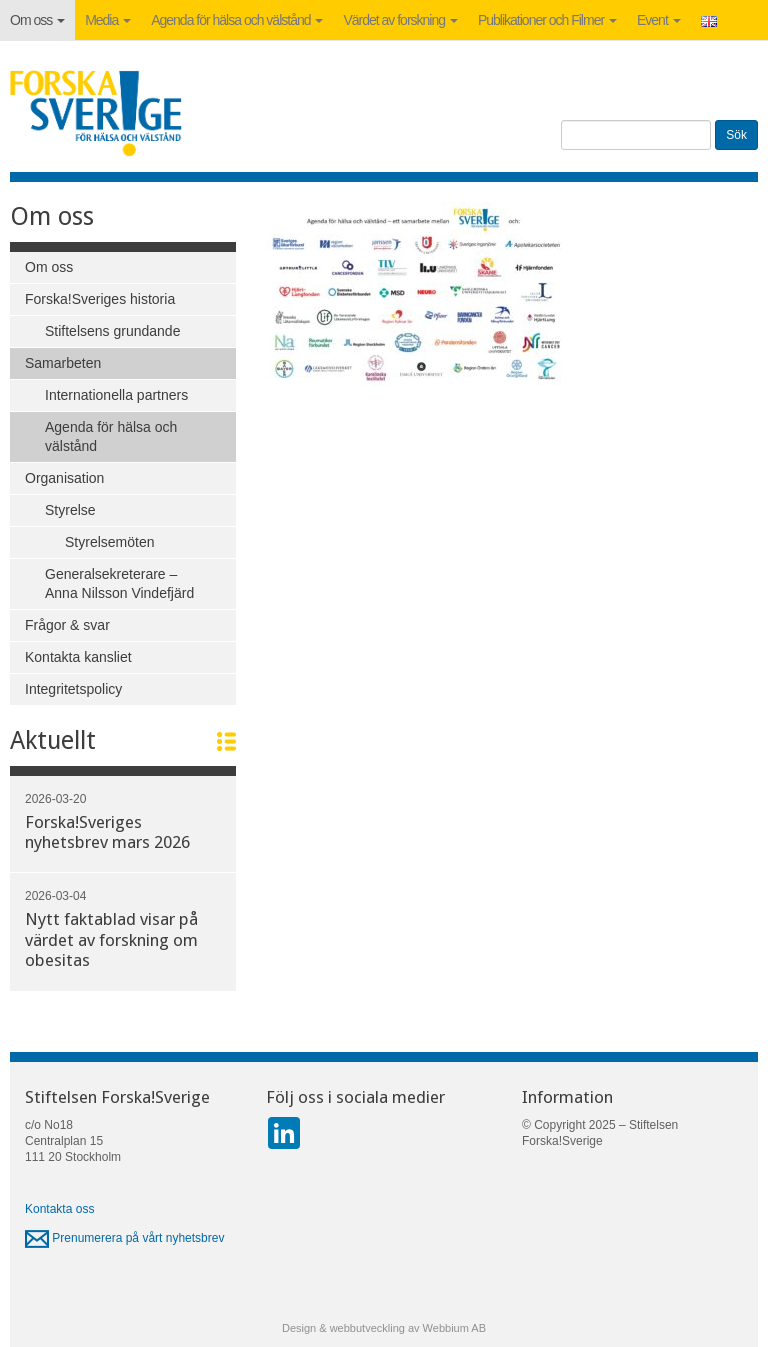 This screenshot has height=1347, width=768. Describe the element at coordinates (78, 657) in the screenshot. I see `Kontakta kansliet` at that location.